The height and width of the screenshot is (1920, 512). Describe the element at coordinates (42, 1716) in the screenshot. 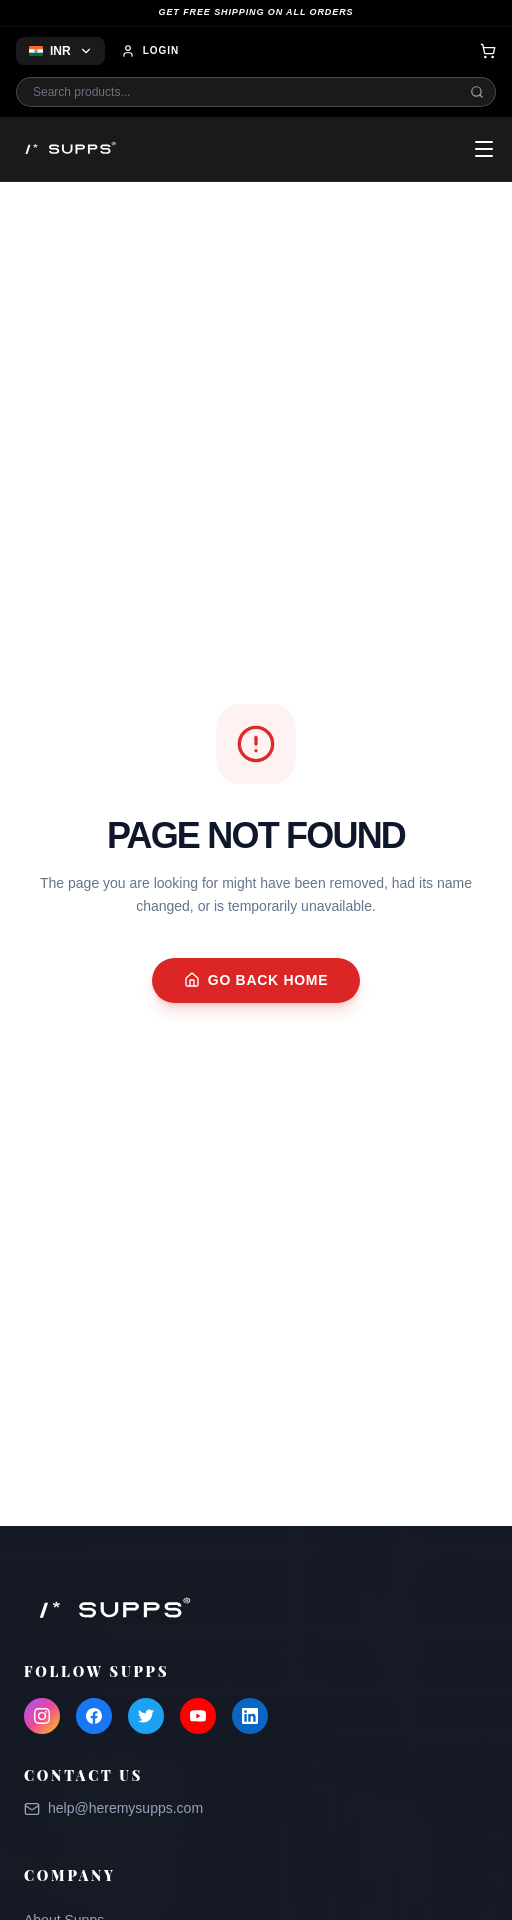

I see `[Instagram]` at that location.